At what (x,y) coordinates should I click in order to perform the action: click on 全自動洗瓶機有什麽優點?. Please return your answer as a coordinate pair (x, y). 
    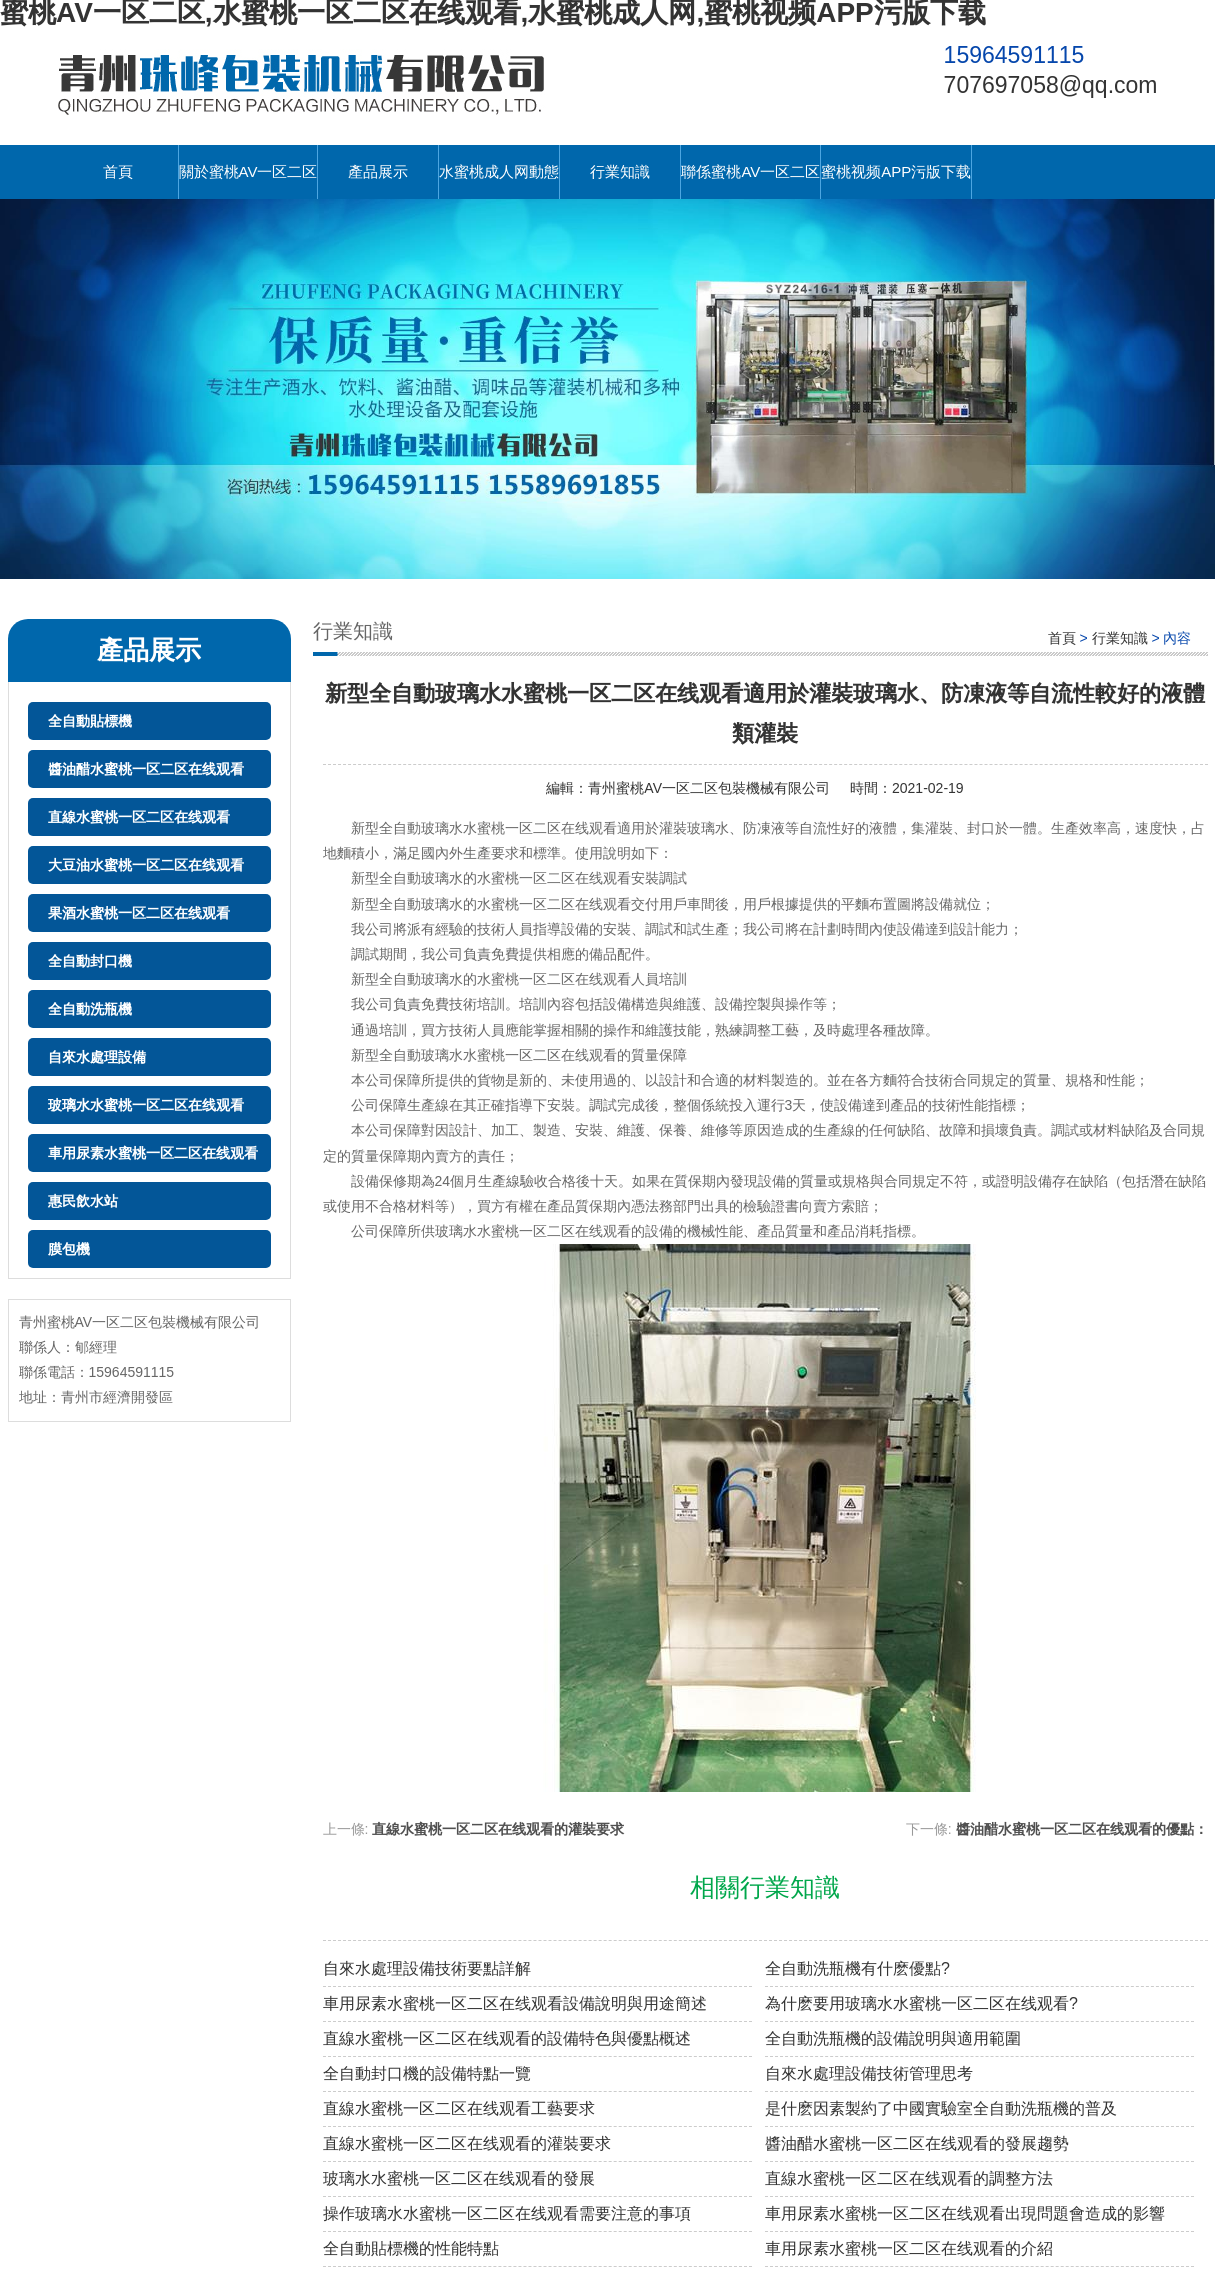
    Looking at the image, I should click on (857, 1968).